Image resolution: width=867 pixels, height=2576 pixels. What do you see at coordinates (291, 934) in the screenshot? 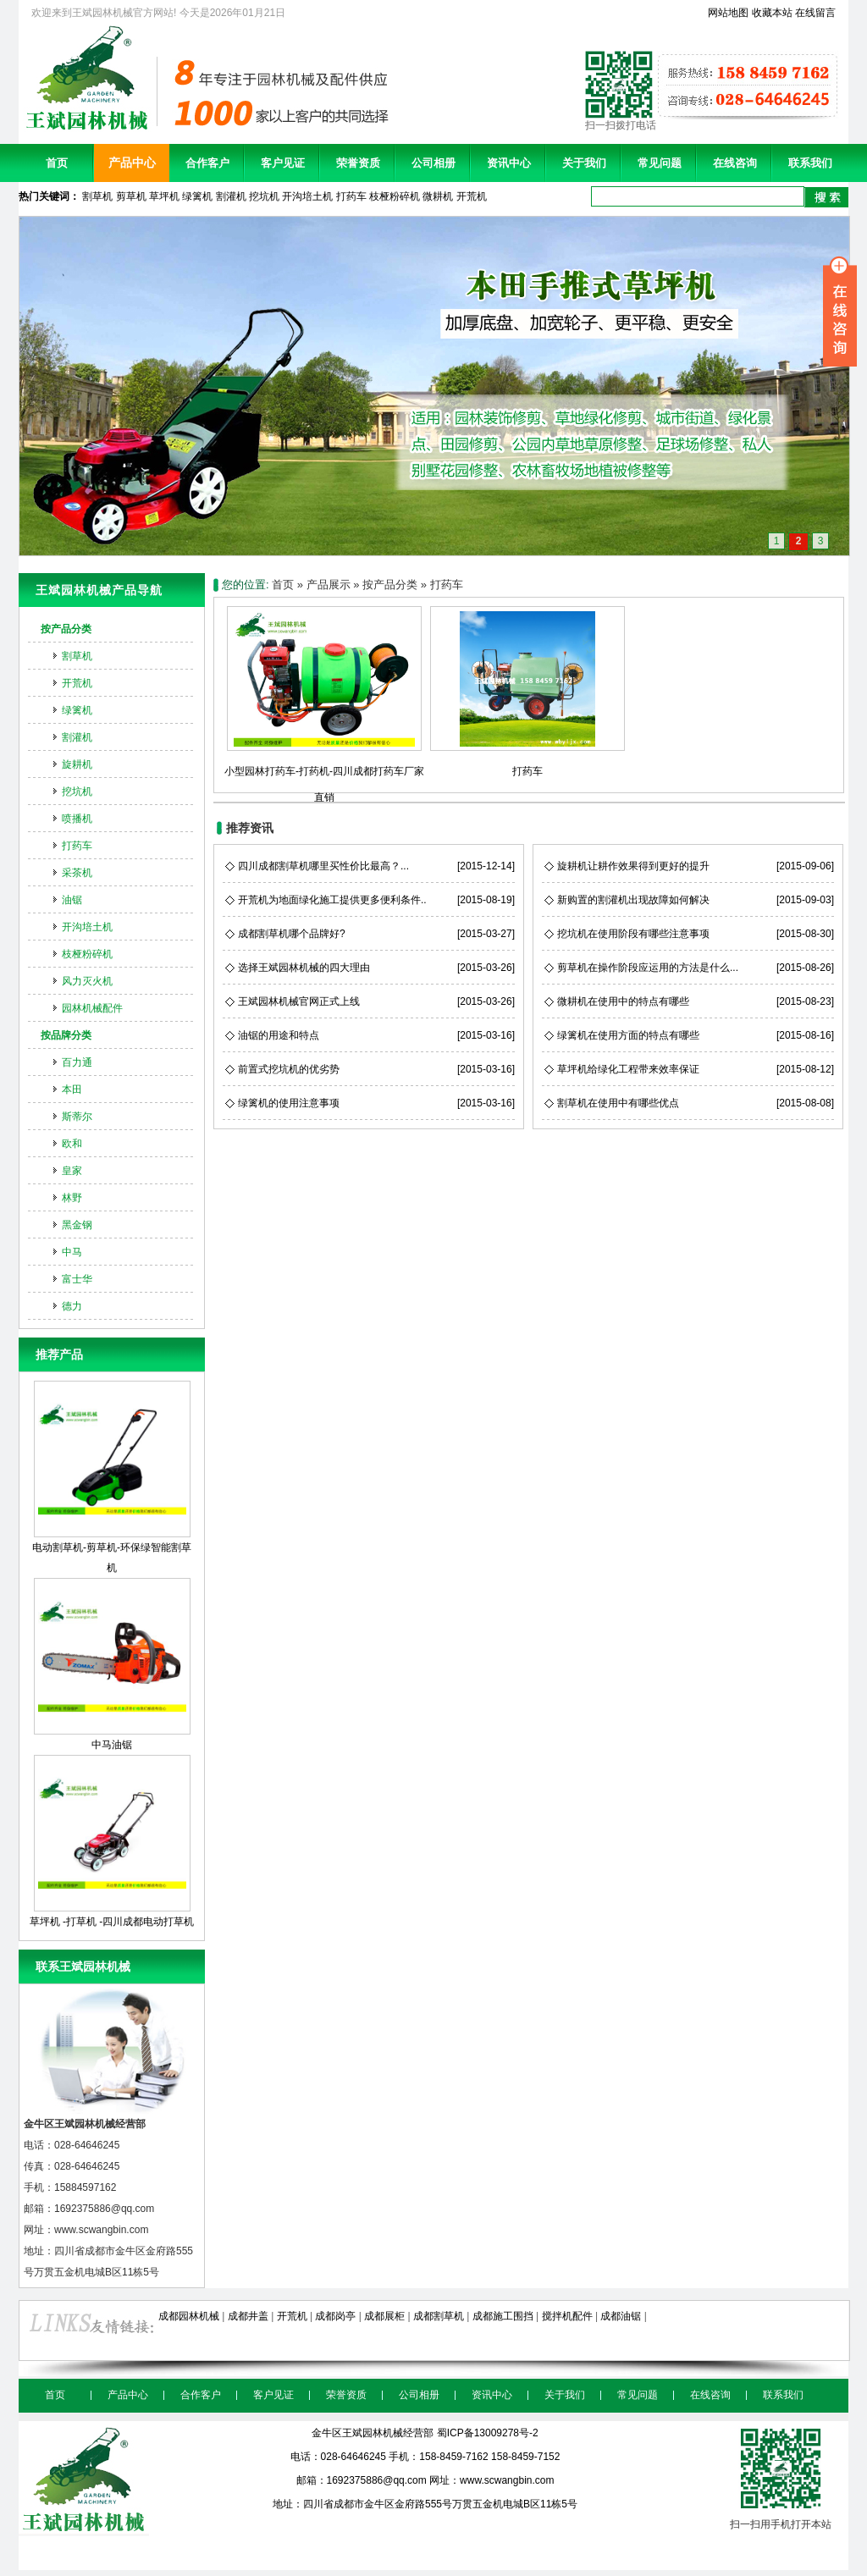
I see `成都割草机哪个品牌好?` at bounding box center [291, 934].